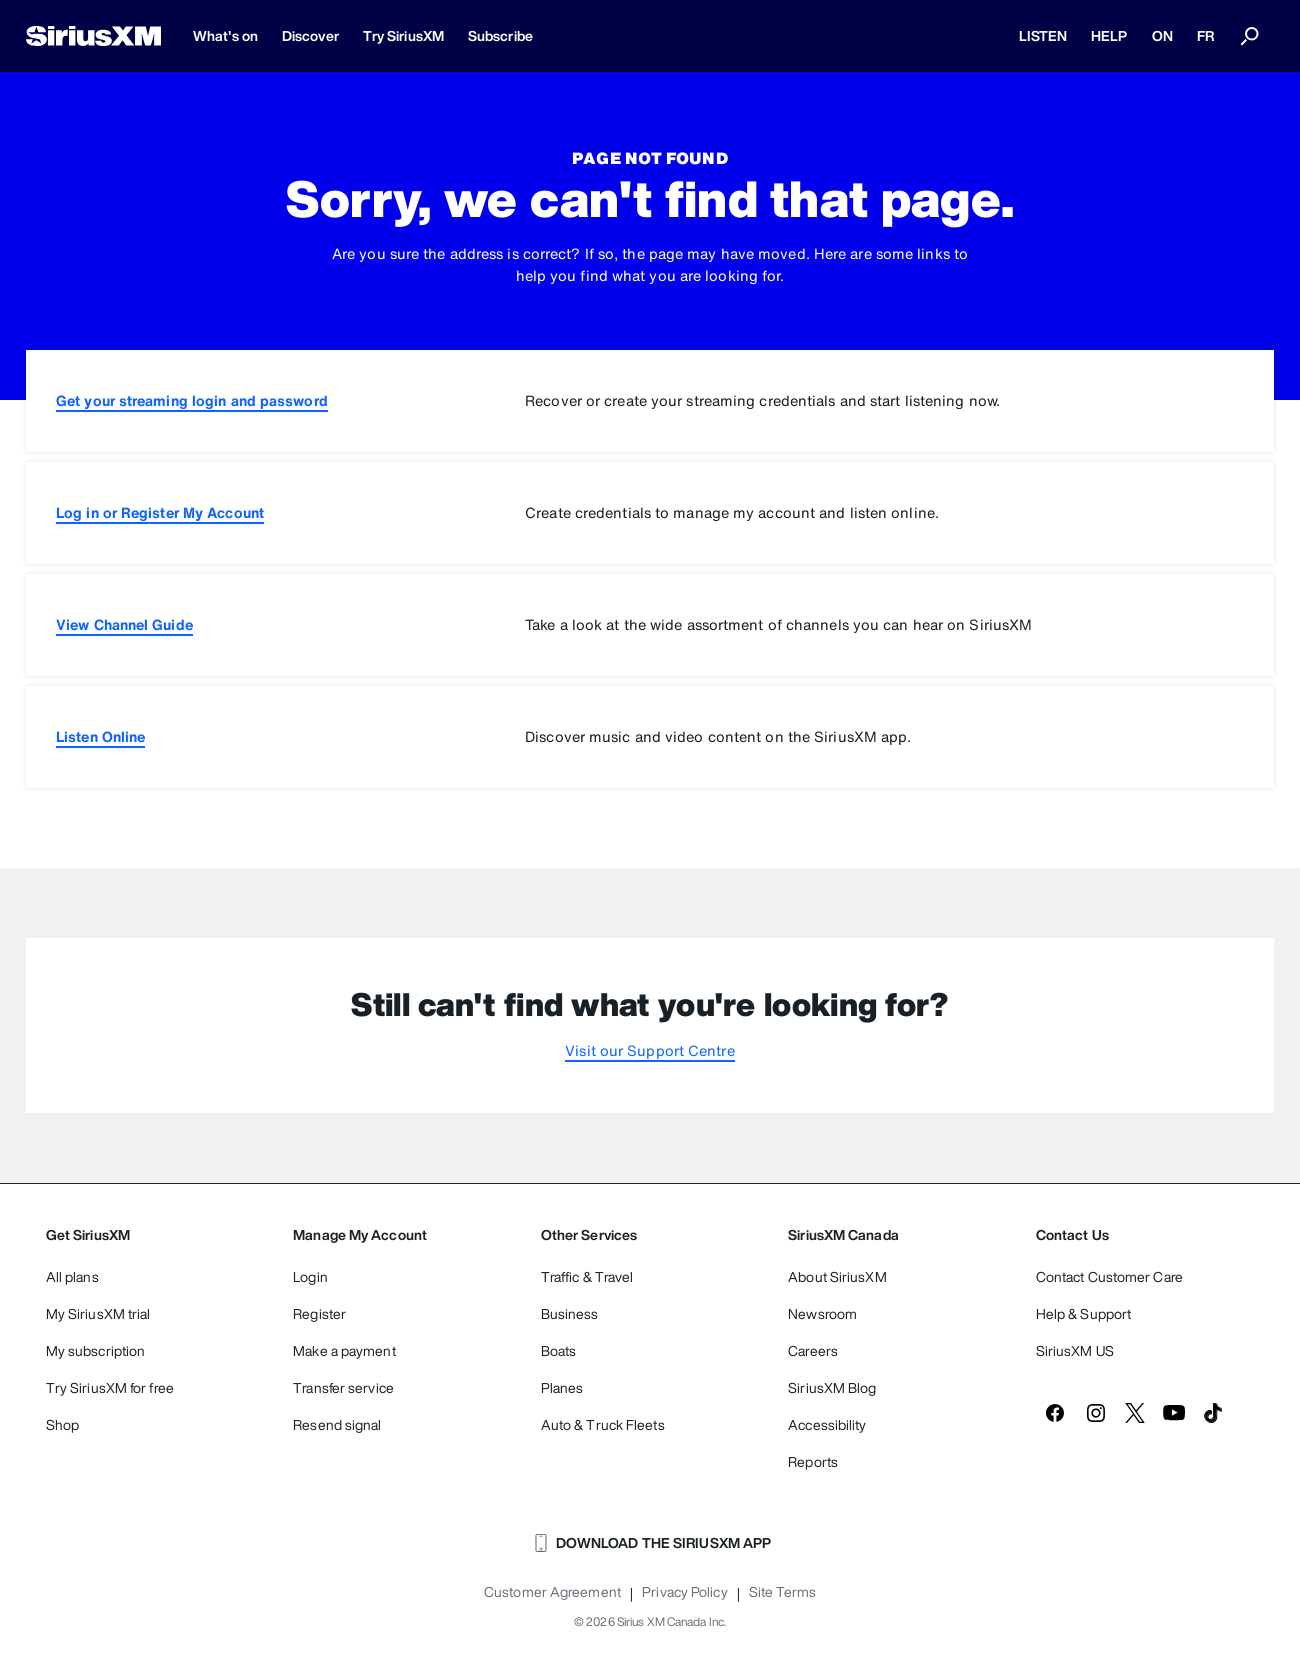  What do you see at coordinates (72, 1276) in the screenshot?
I see `All plans` at bounding box center [72, 1276].